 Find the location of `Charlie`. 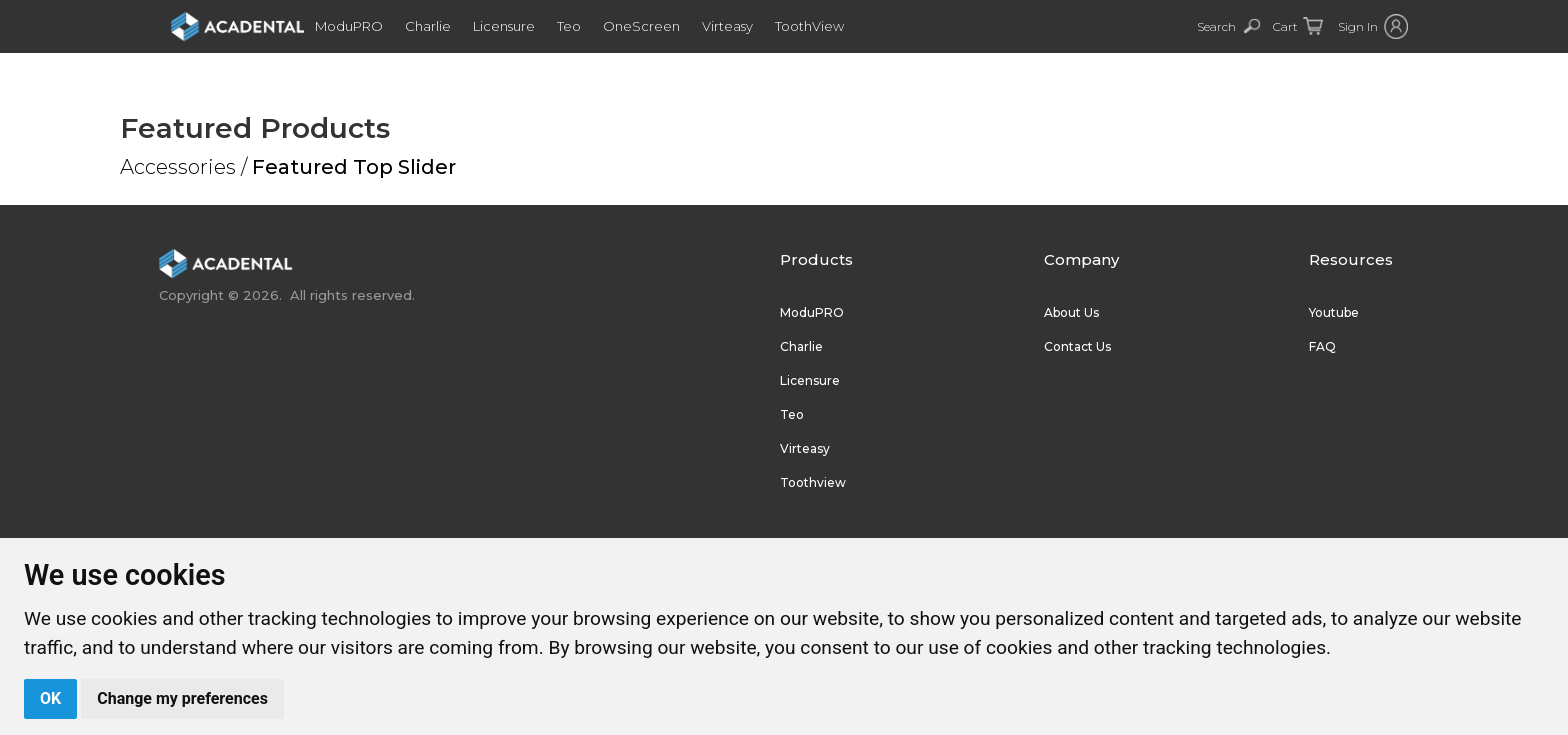

Charlie is located at coordinates (448, 26).